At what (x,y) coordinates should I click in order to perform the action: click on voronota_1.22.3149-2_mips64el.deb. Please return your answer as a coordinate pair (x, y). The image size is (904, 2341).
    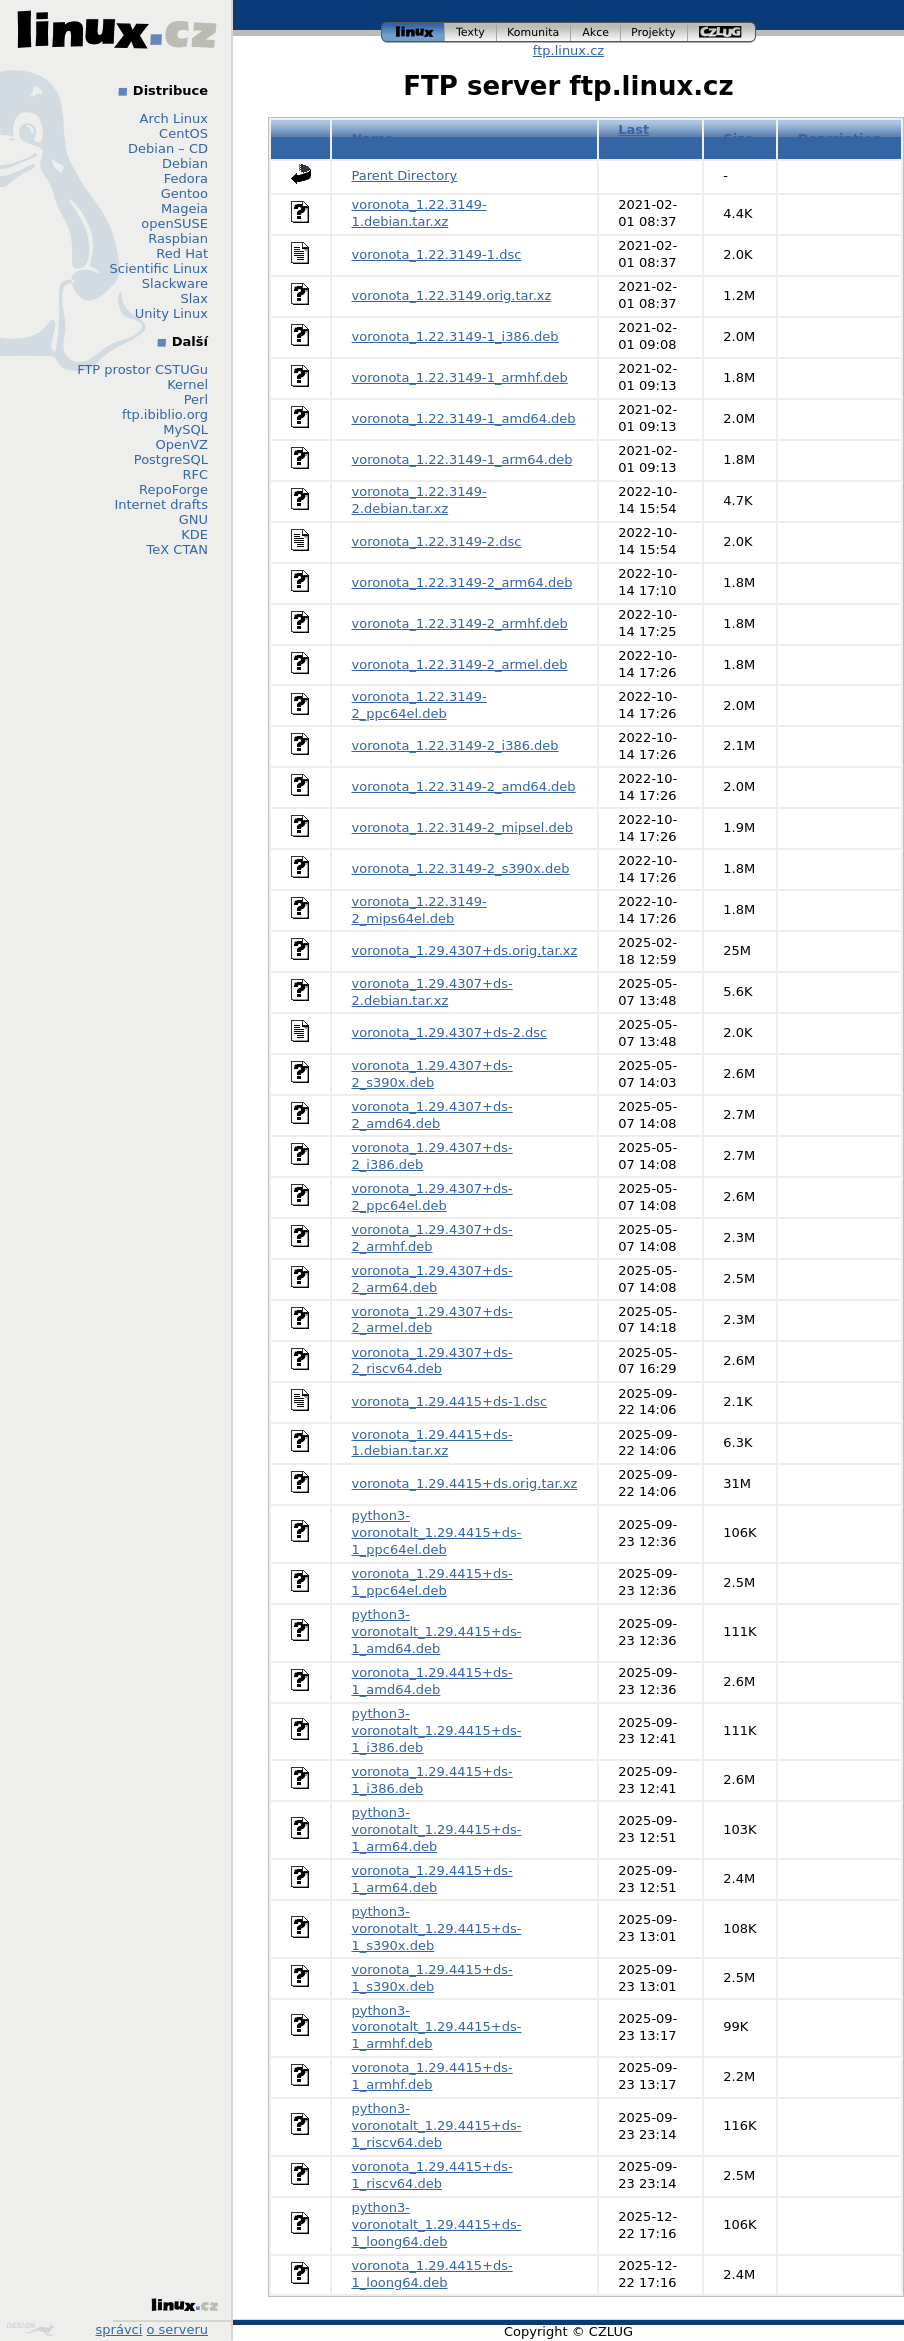
    Looking at the image, I should click on (419, 910).